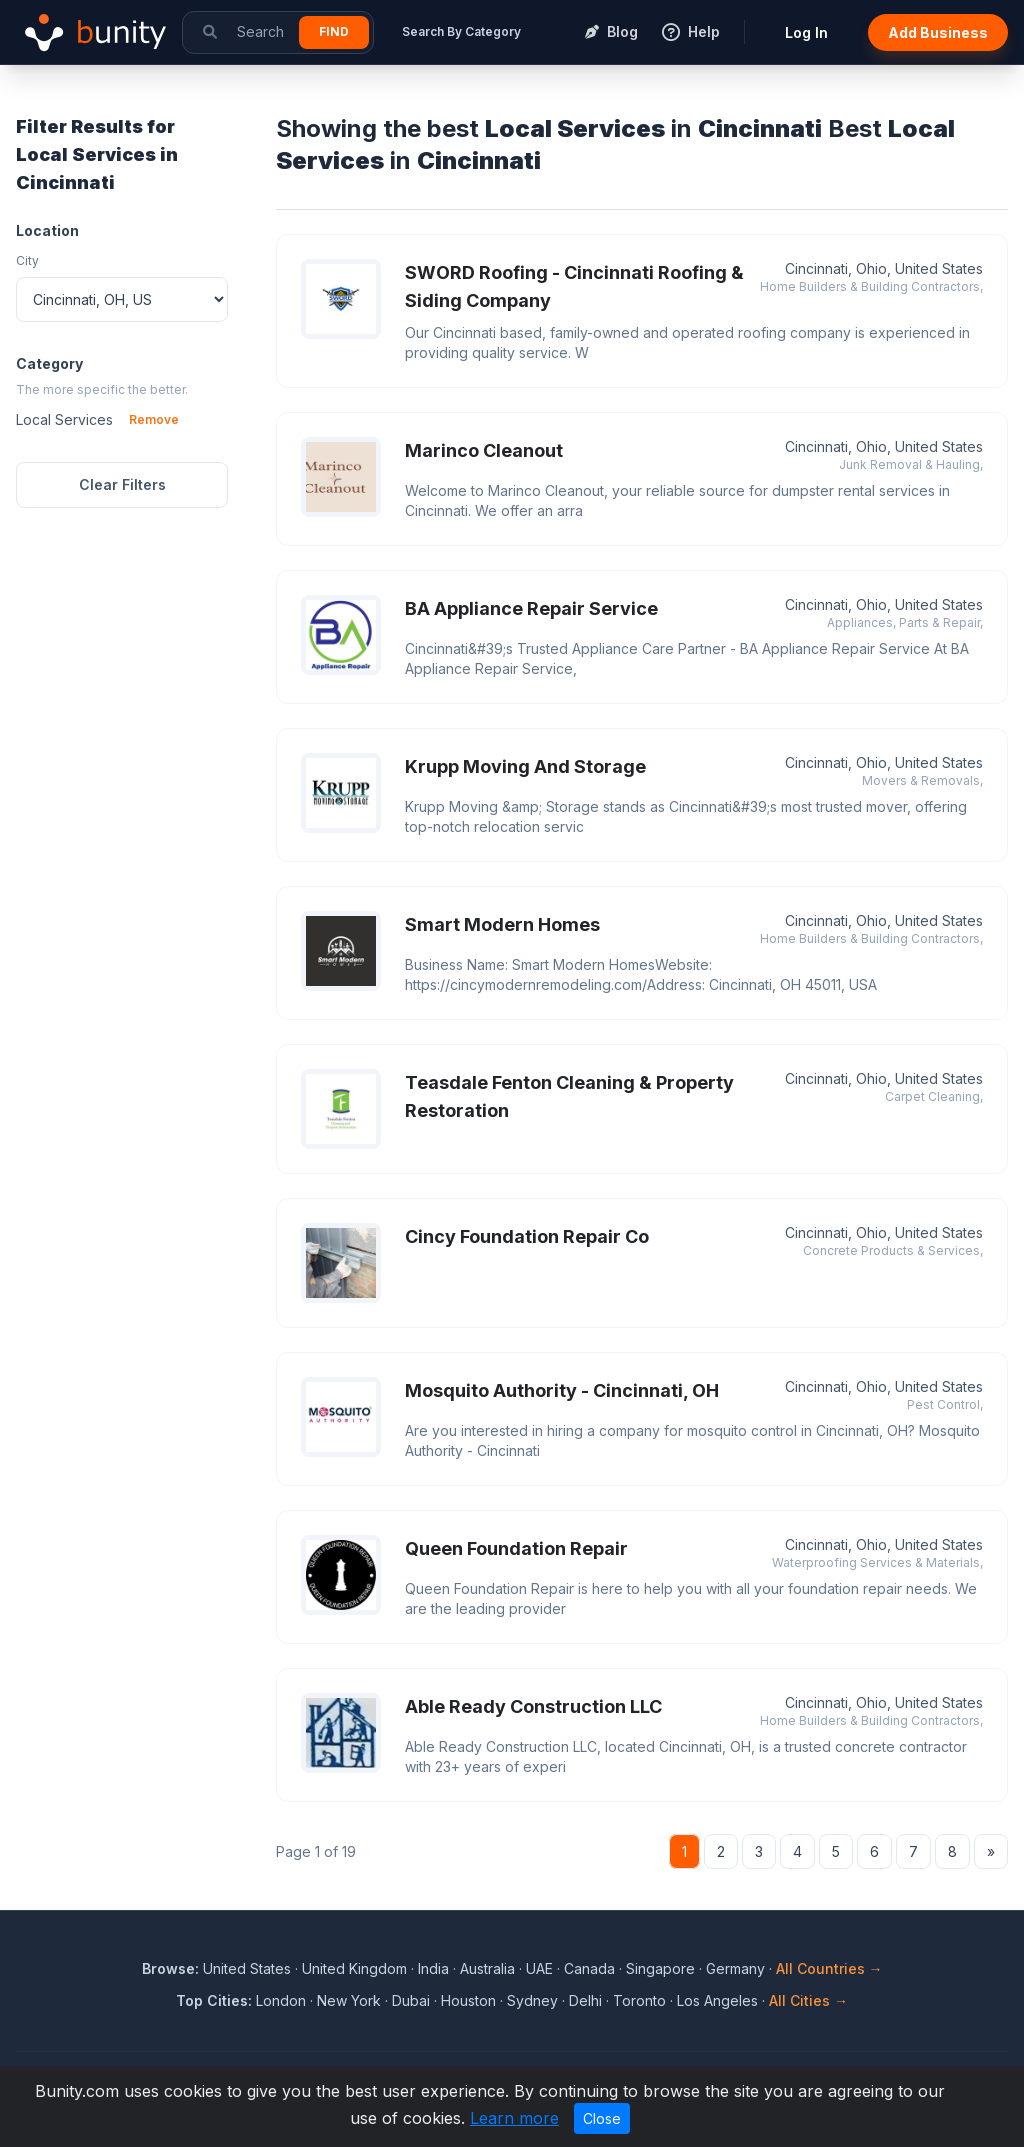 The height and width of the screenshot is (2147, 1024). Describe the element at coordinates (735, 1968) in the screenshot. I see `Germany` at that location.